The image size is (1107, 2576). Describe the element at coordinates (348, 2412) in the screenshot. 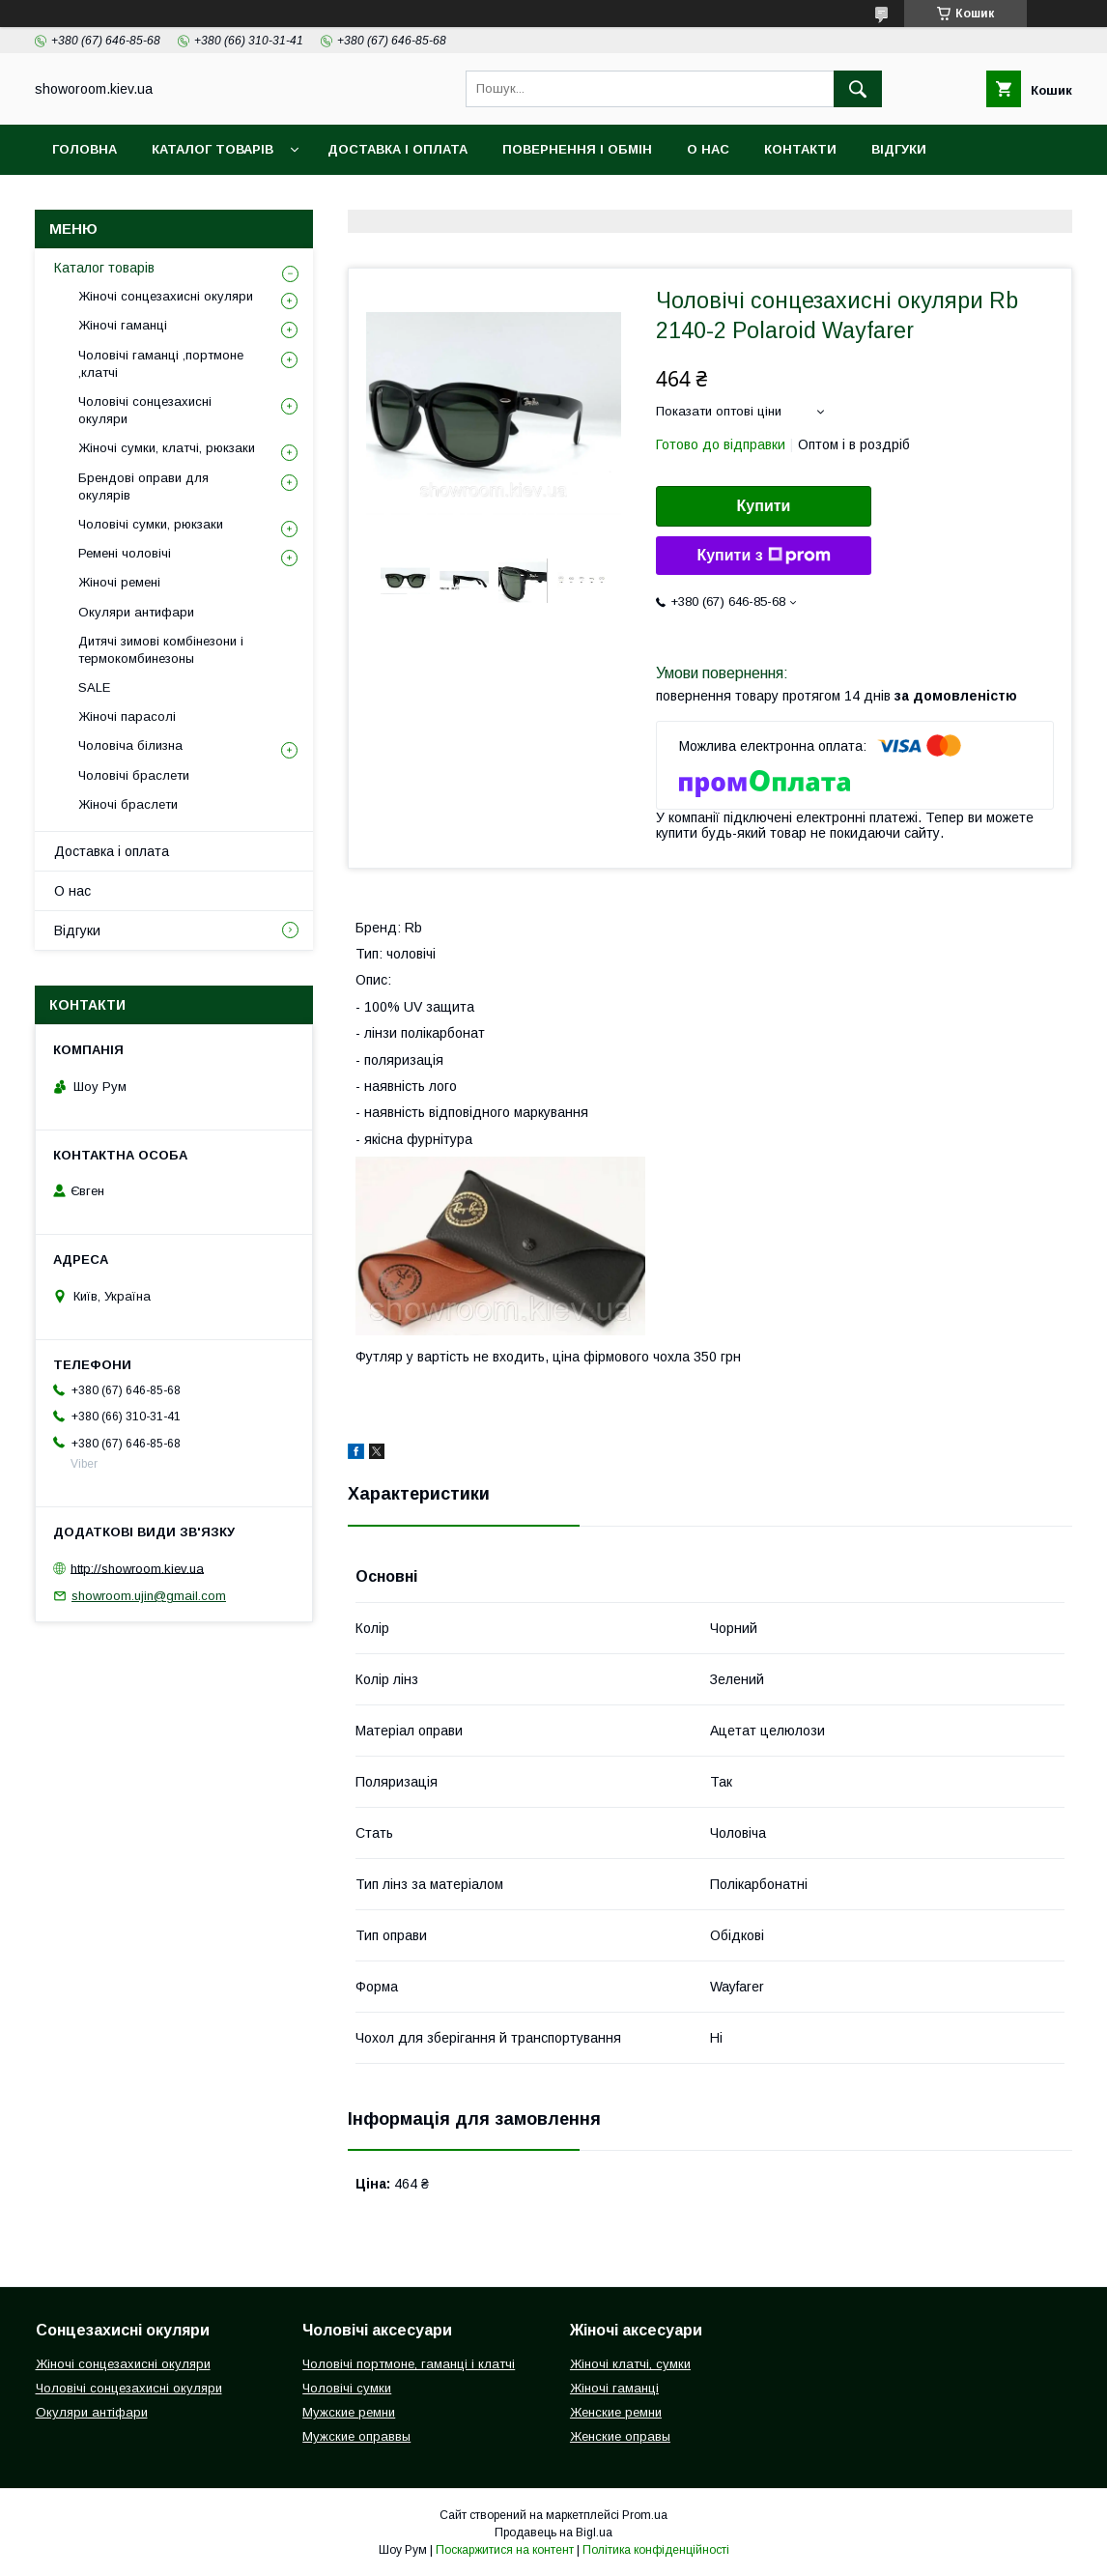

I see `Мужские ремни` at that location.